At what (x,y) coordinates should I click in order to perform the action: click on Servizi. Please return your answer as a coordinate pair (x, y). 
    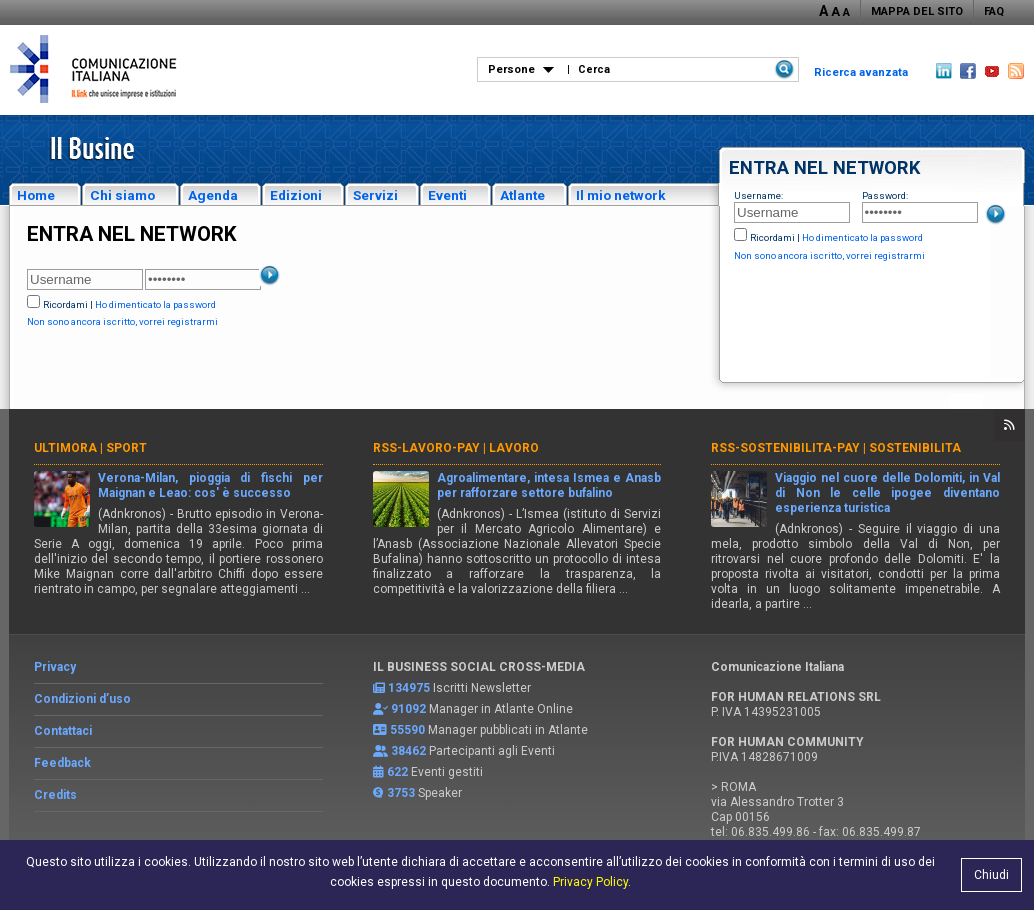
    Looking at the image, I should click on (375, 195).